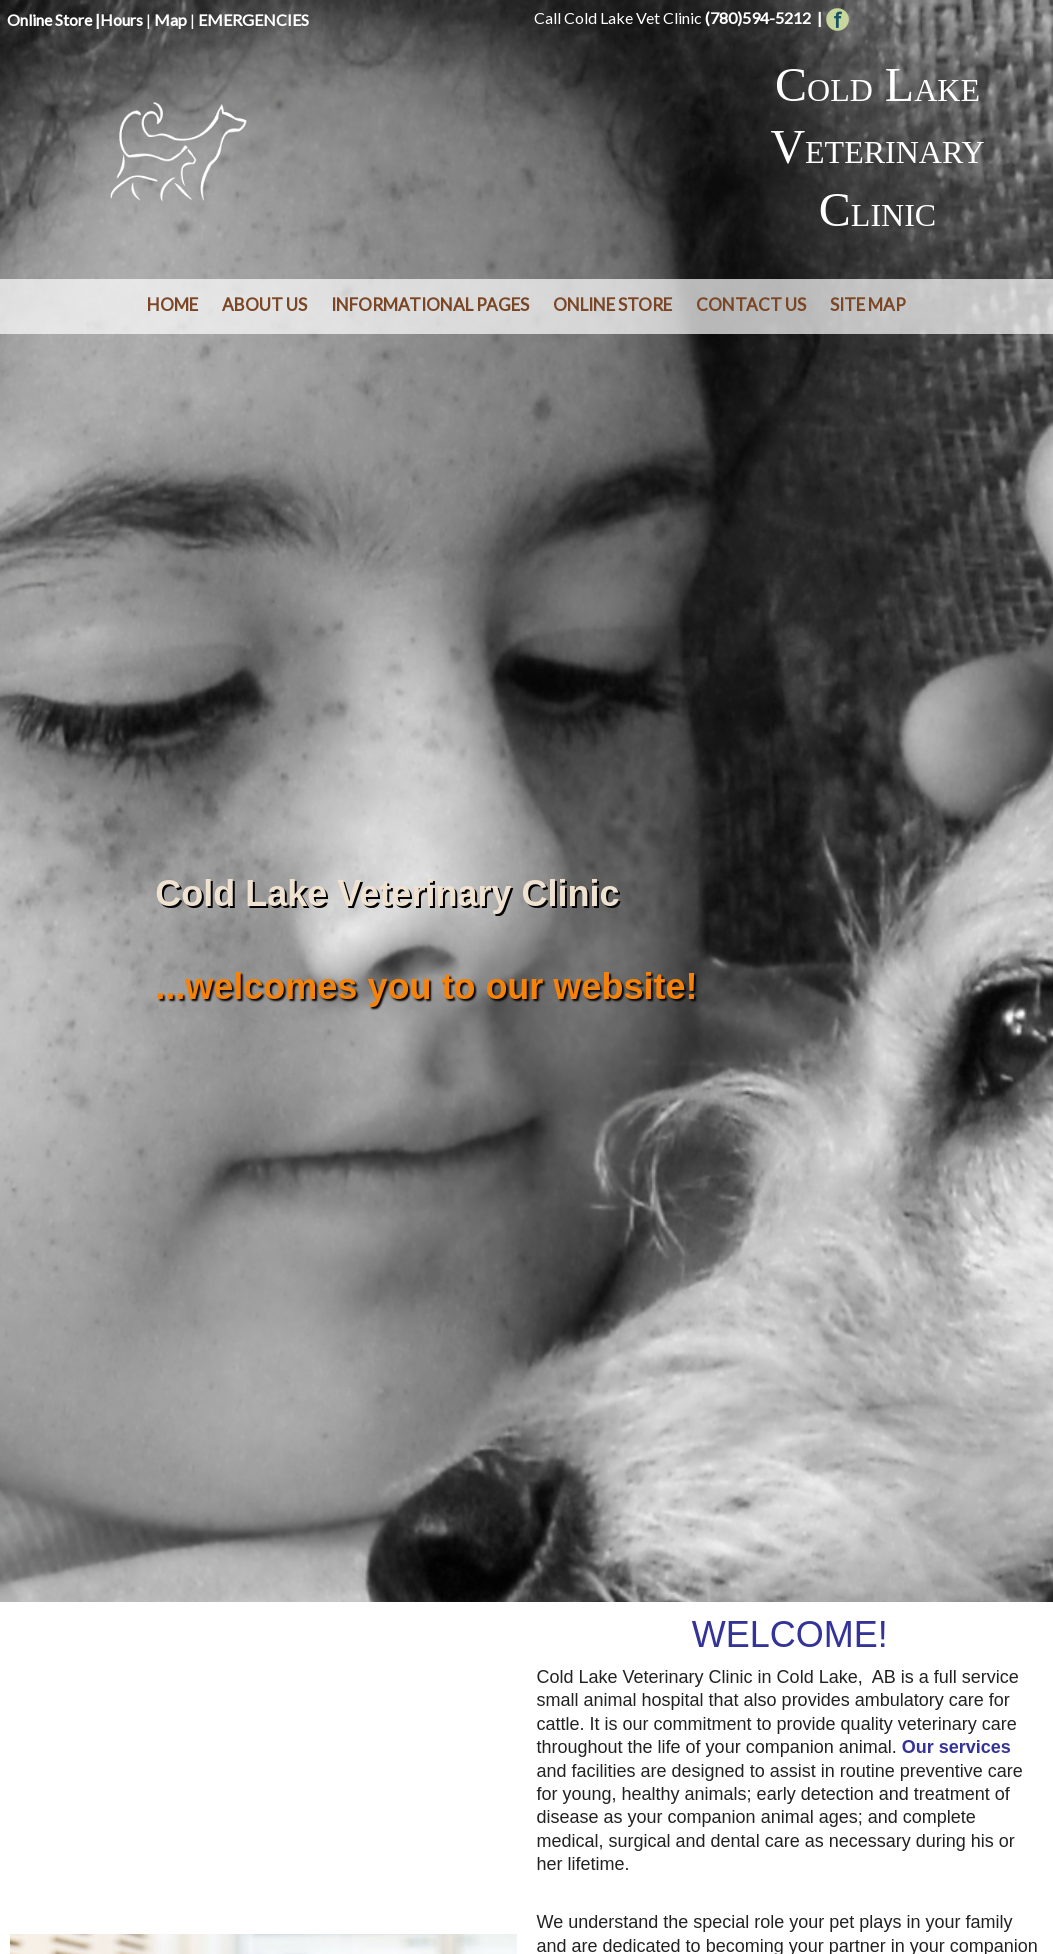  I want to click on About Us, so click(264, 304).